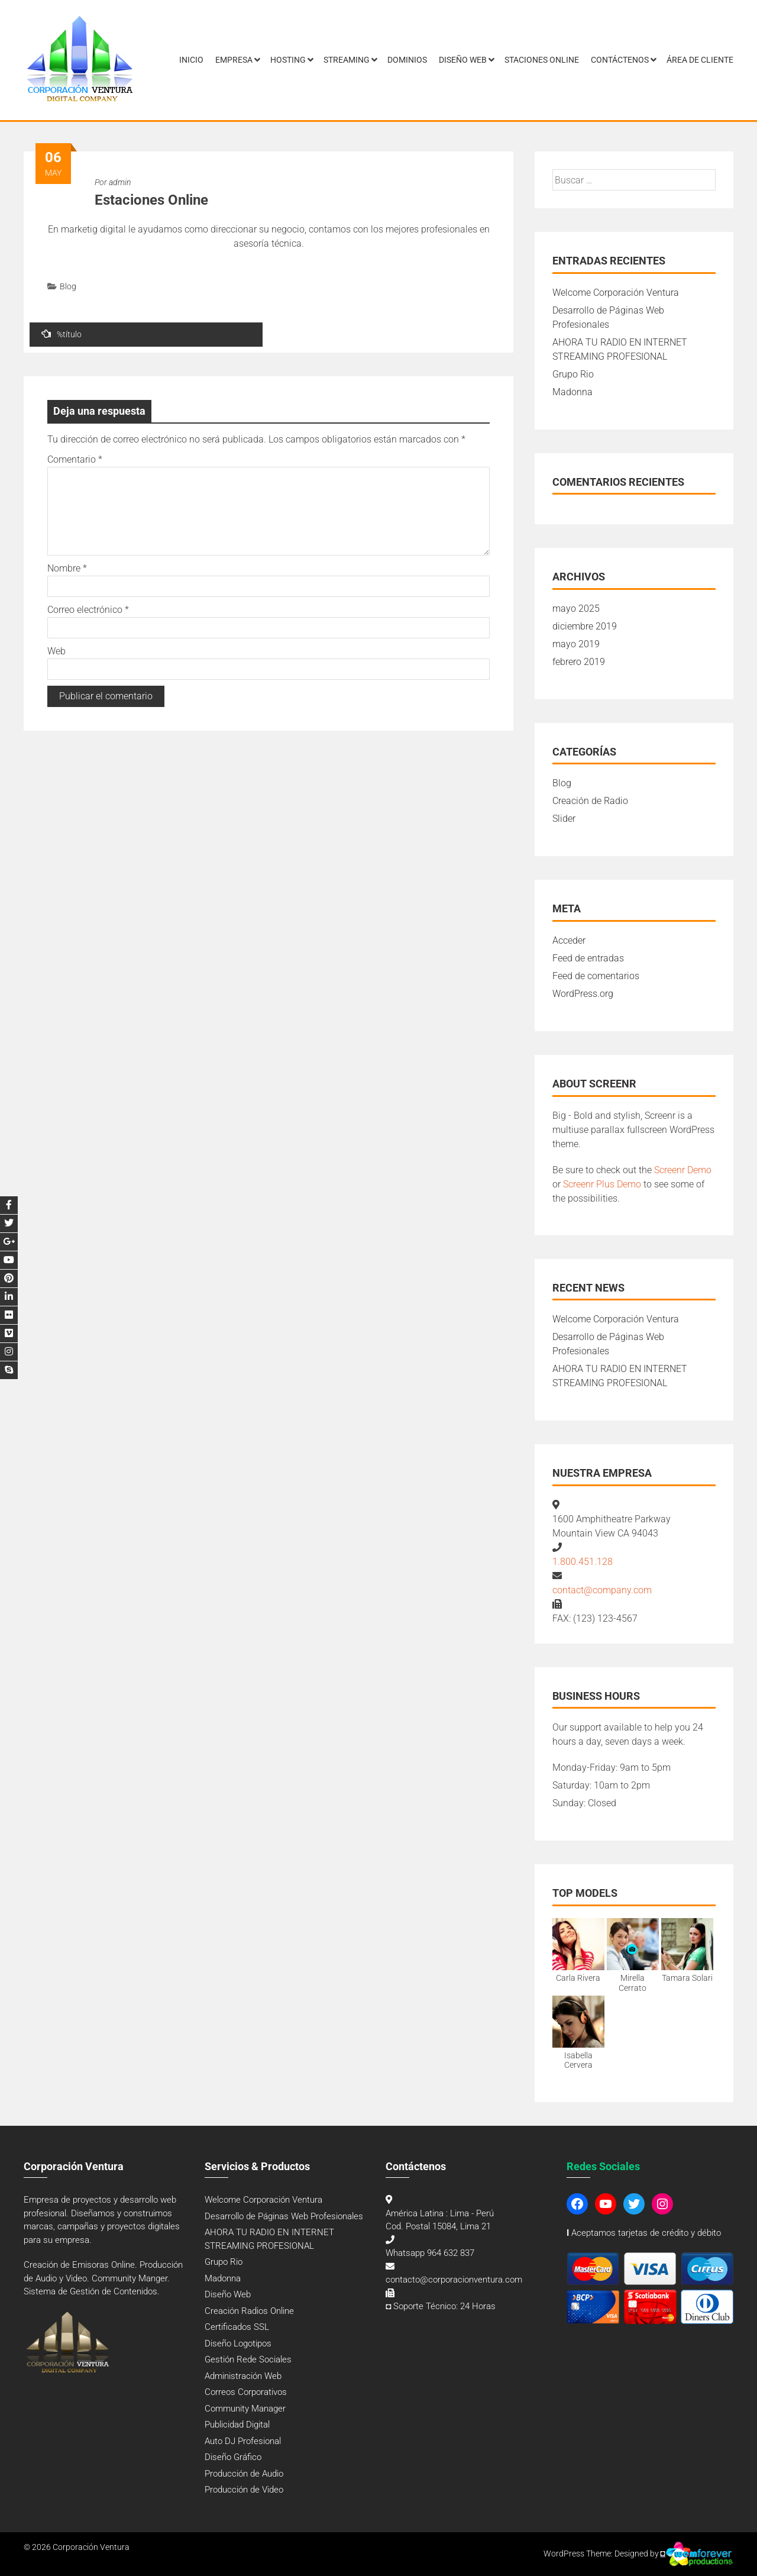  What do you see at coordinates (284, 2216) in the screenshot?
I see `Desarrollo de Páginas Web Profesionales` at bounding box center [284, 2216].